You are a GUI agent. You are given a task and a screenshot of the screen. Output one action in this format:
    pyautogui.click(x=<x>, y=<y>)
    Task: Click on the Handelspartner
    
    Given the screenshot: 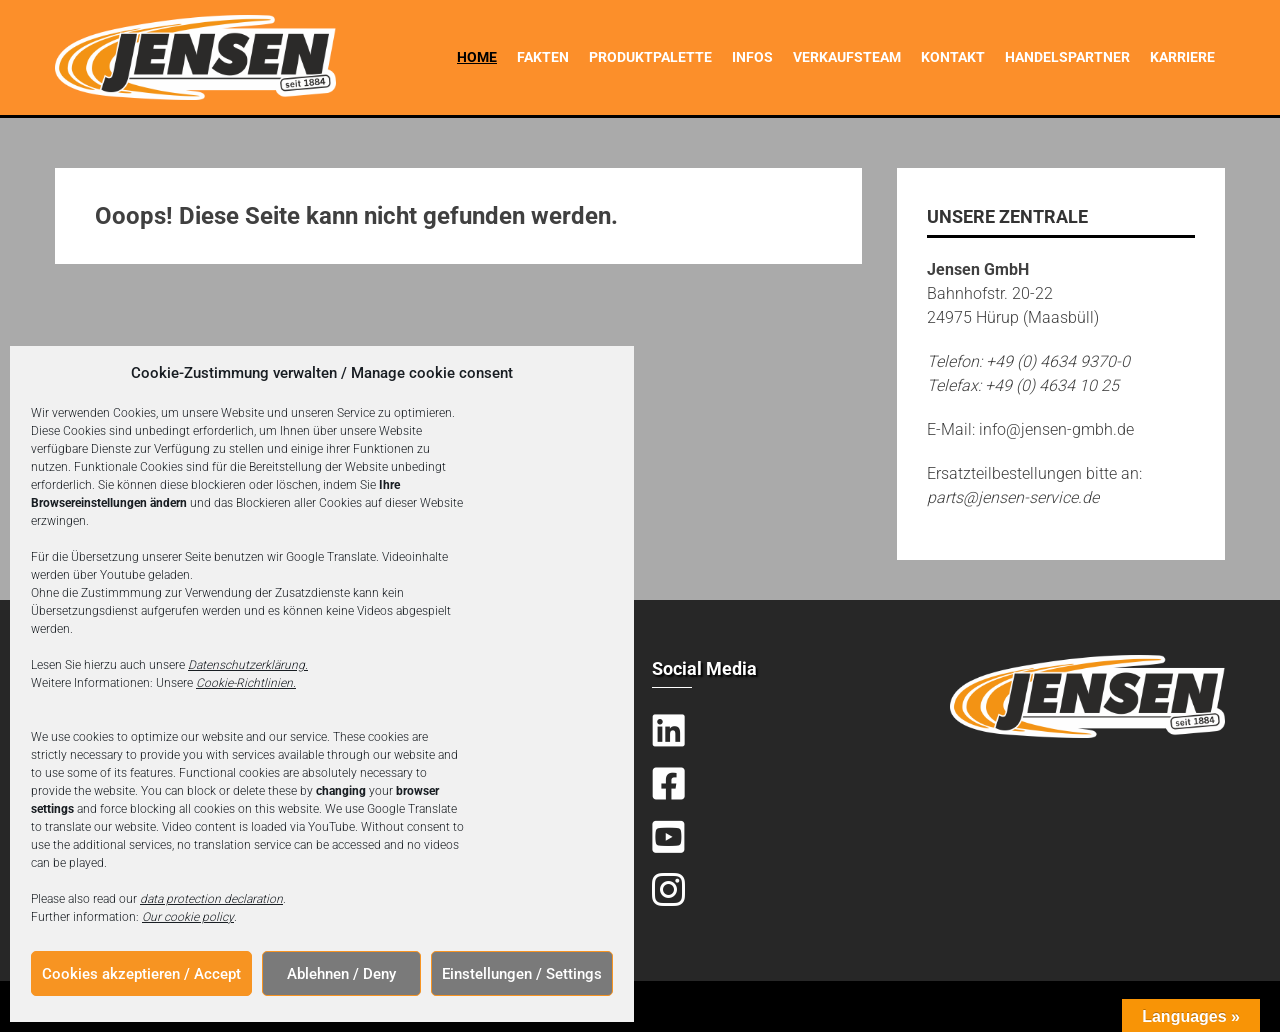 What is the action you would take?
    pyautogui.click(x=1067, y=57)
    